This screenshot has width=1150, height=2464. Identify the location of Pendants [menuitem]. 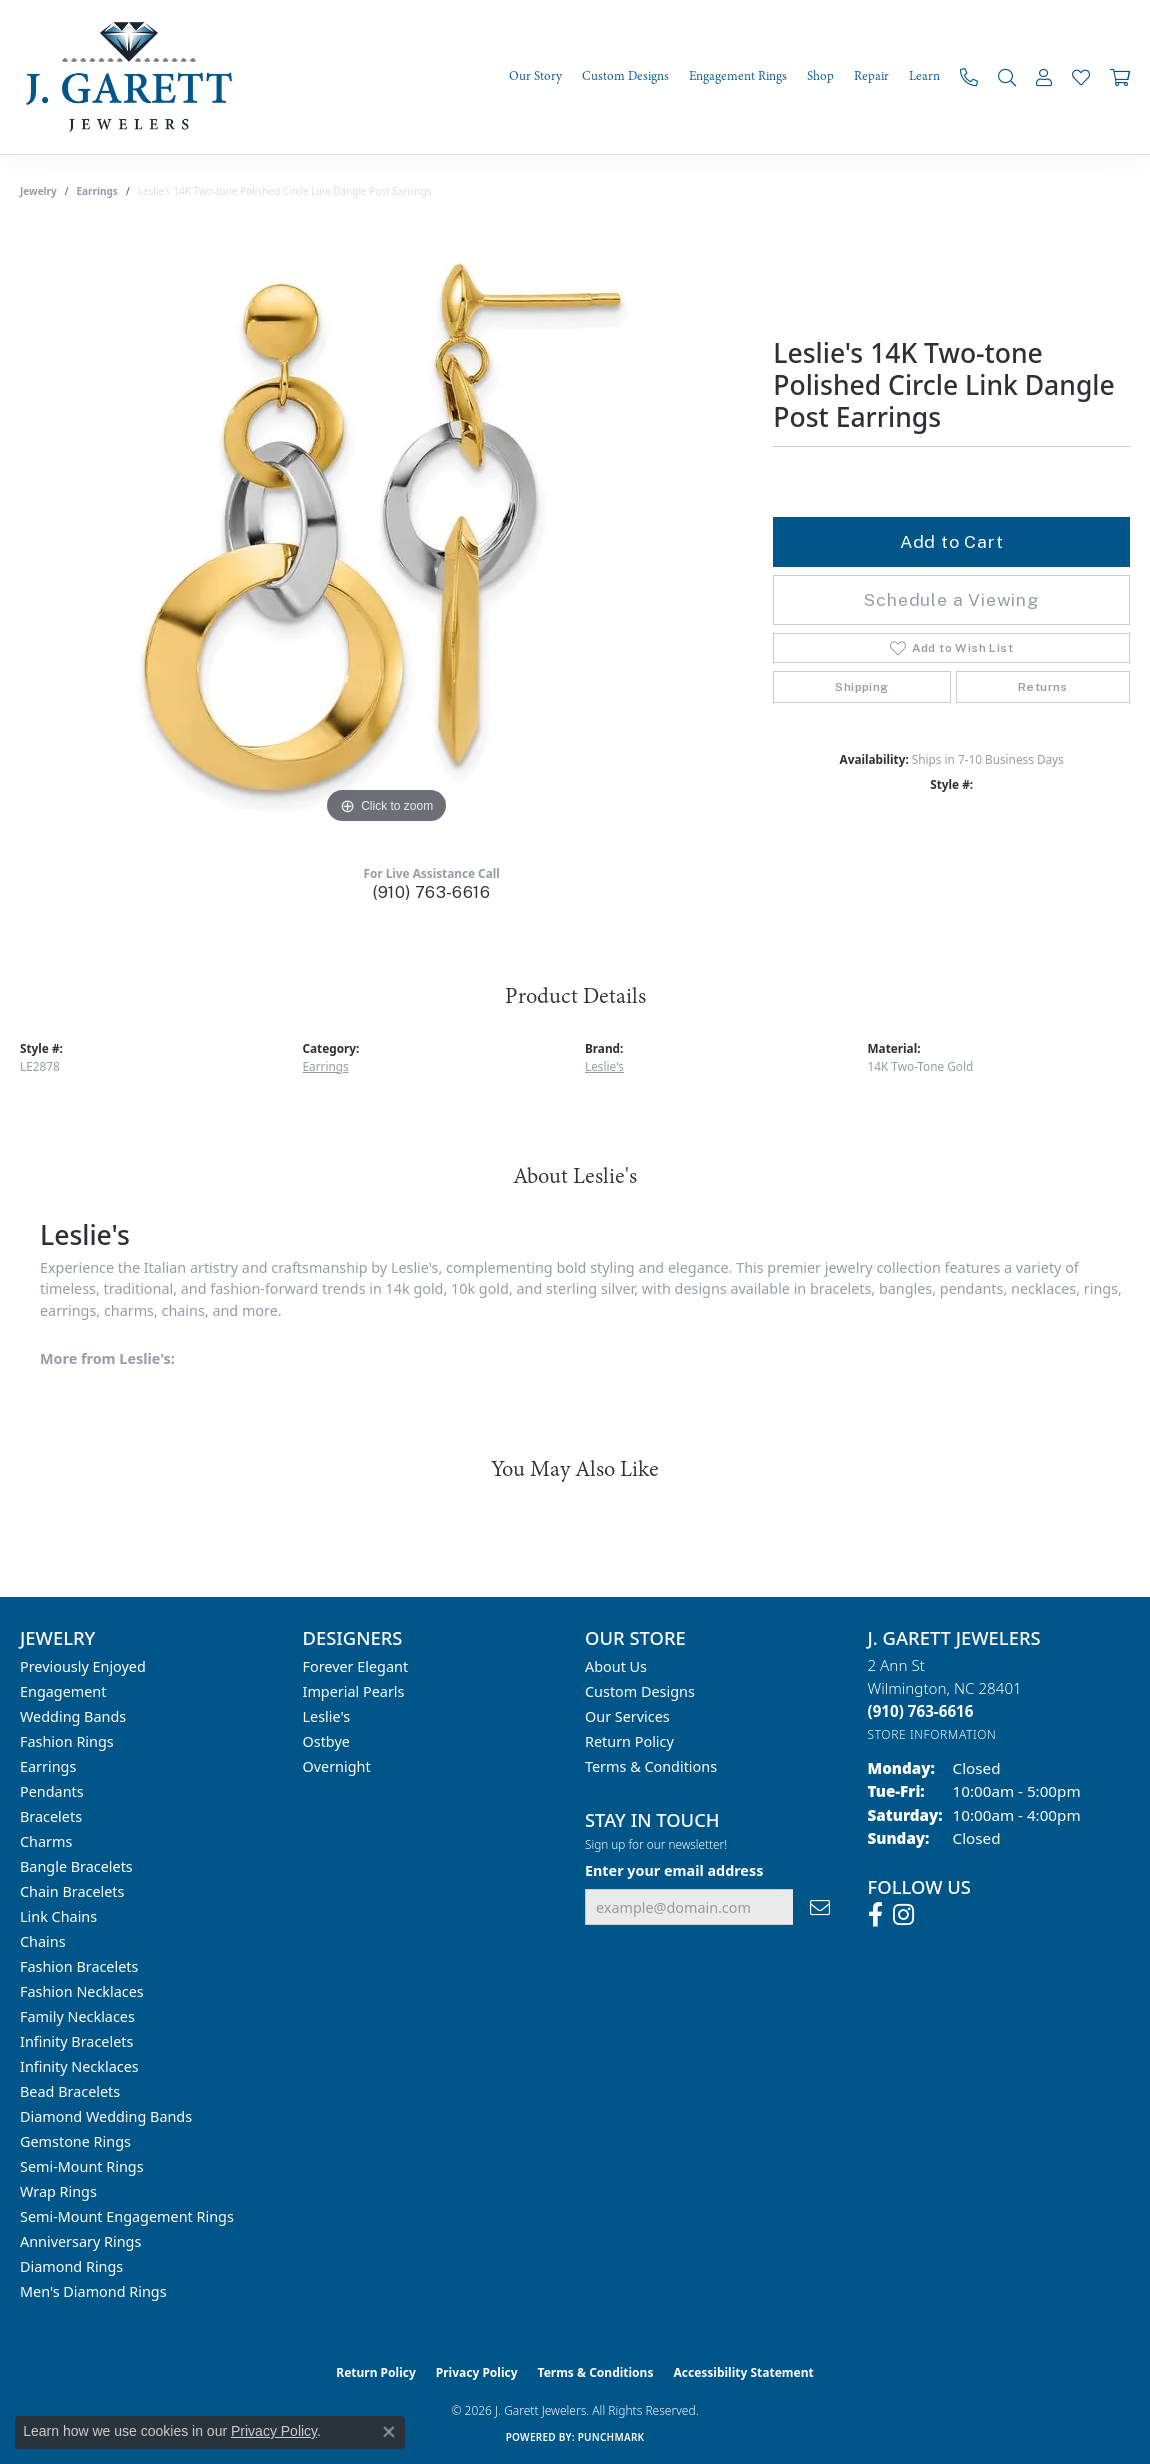
(52, 1791).